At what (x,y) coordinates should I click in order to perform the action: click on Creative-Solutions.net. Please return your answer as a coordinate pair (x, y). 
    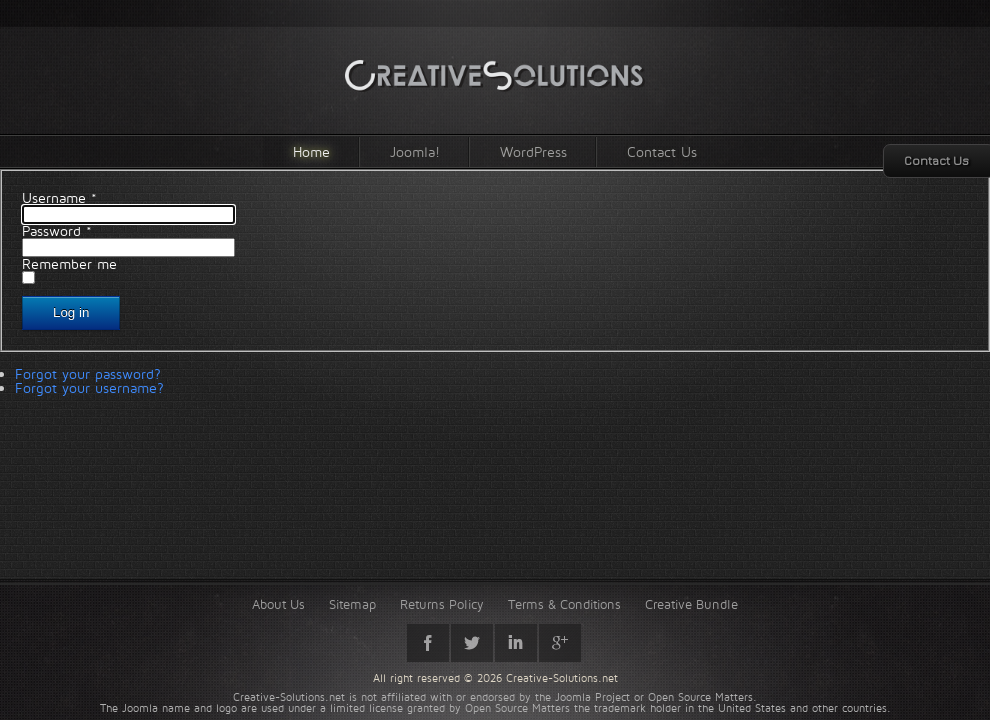
    Looking at the image, I should click on (562, 678).